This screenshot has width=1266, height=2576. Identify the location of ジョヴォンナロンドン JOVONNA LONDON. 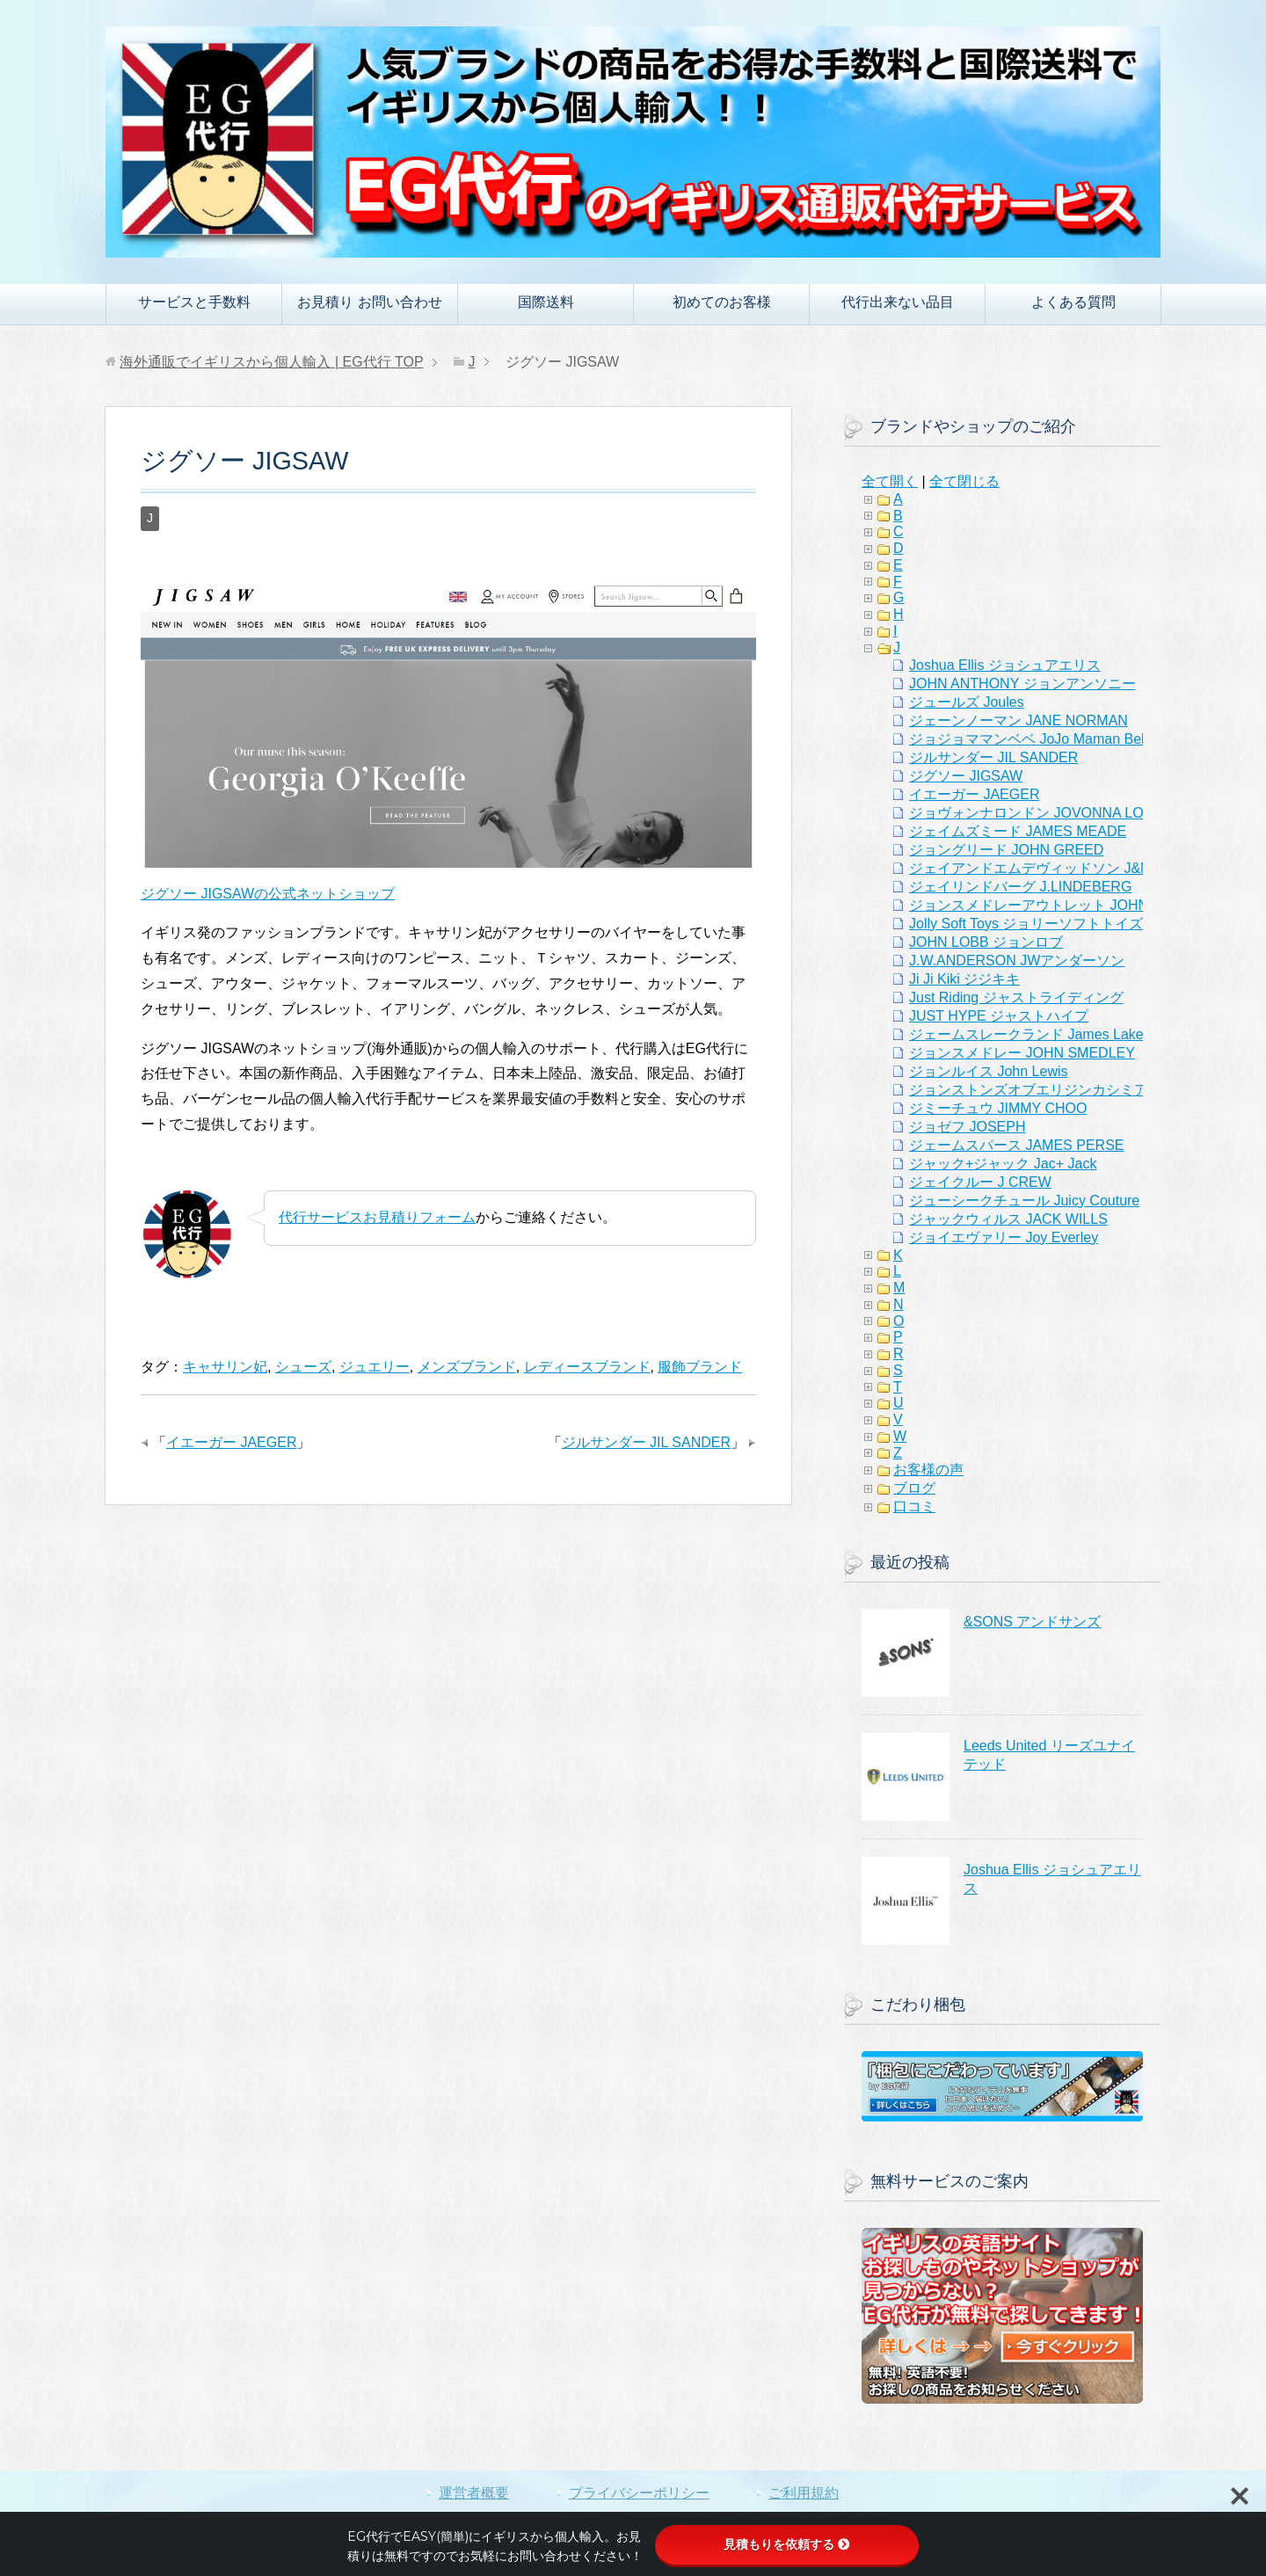
(1047, 812).